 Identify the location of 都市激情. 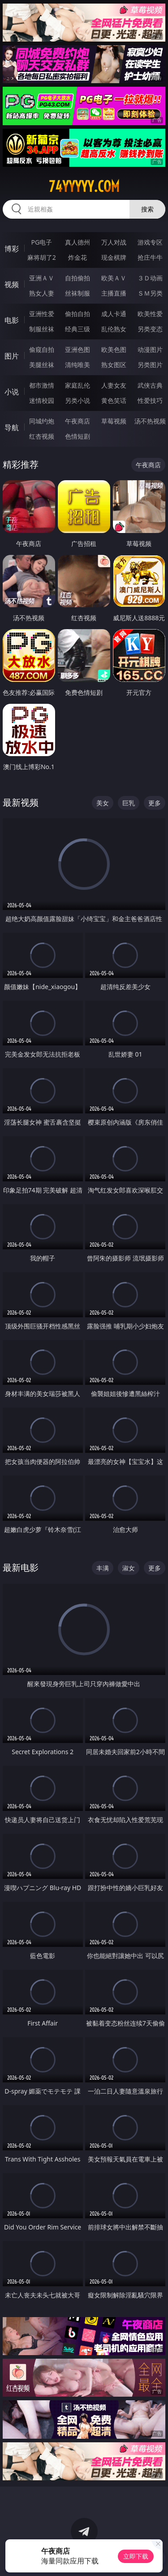
(41, 385).